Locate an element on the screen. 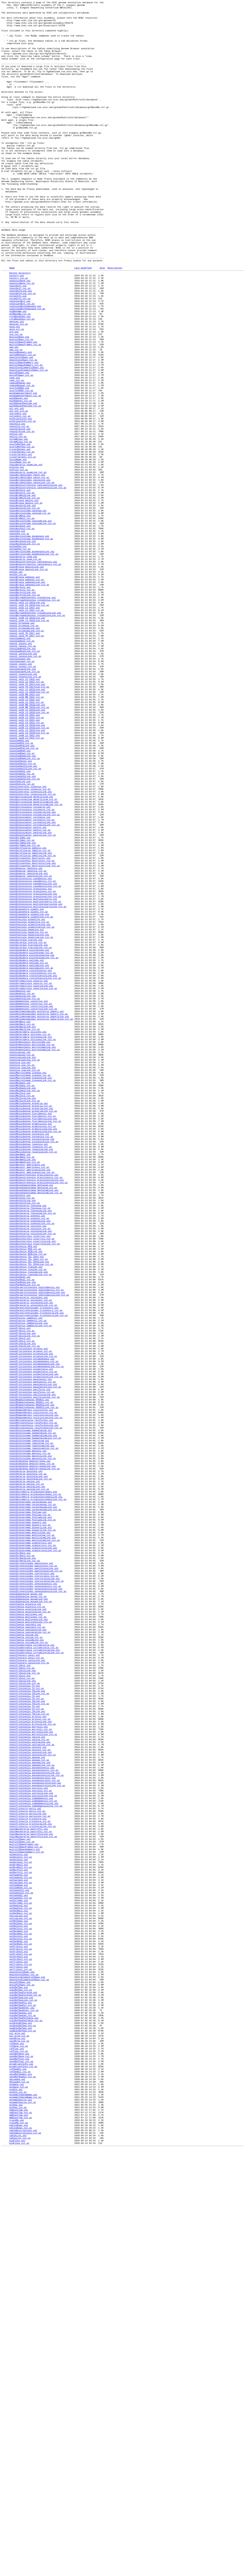 The width and height of the screenshot is (245, 2576). chainSchistosoma_haematobium.txt.gz is located at coordinates (32, 1718).